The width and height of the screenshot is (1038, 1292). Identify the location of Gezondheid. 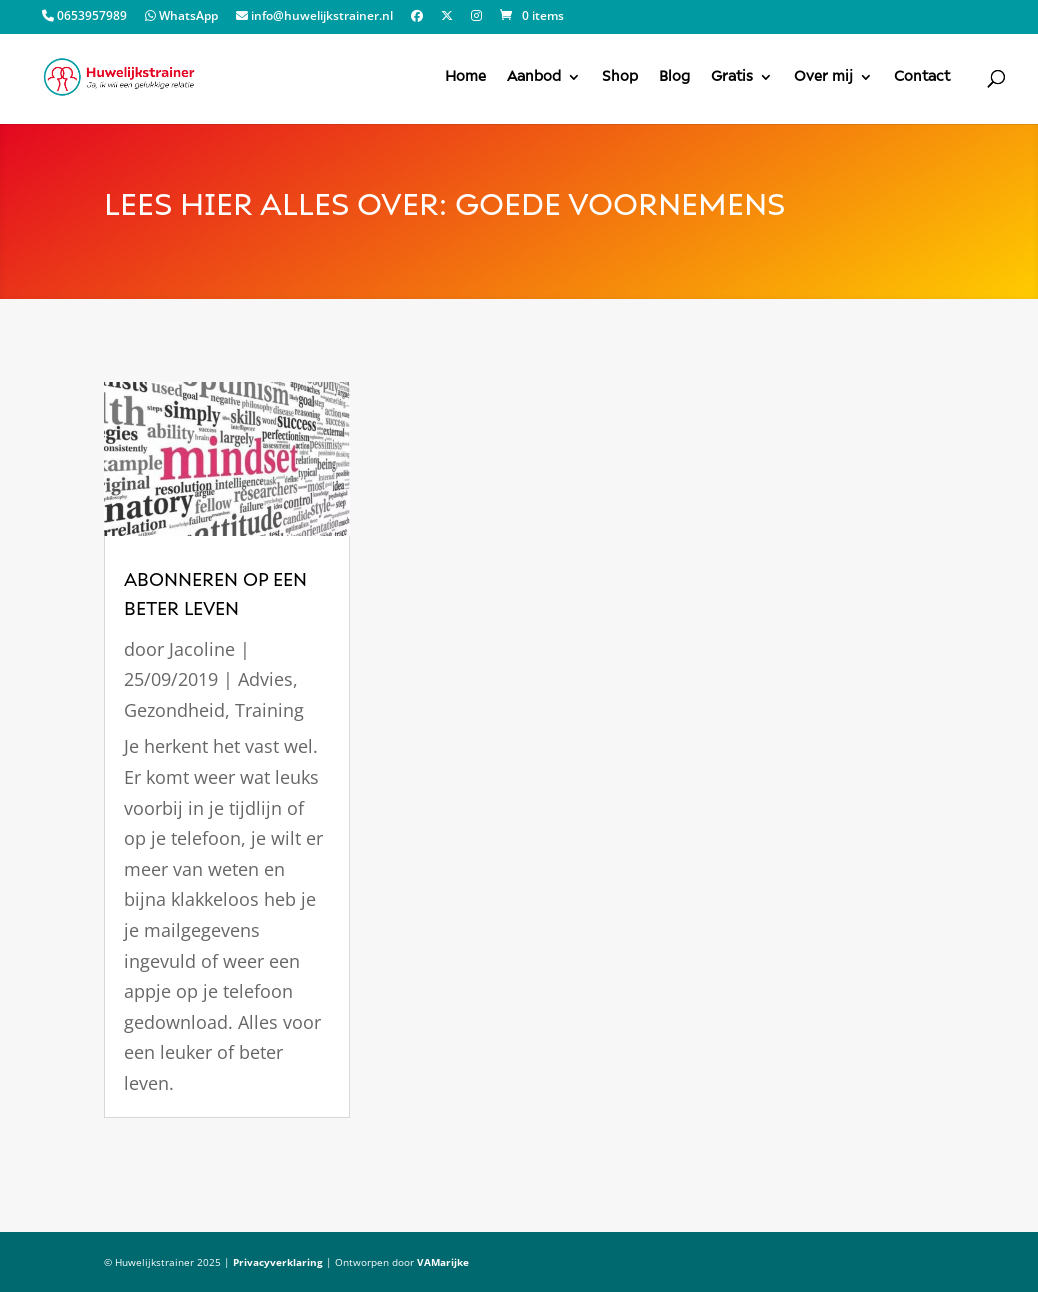
(174, 710).